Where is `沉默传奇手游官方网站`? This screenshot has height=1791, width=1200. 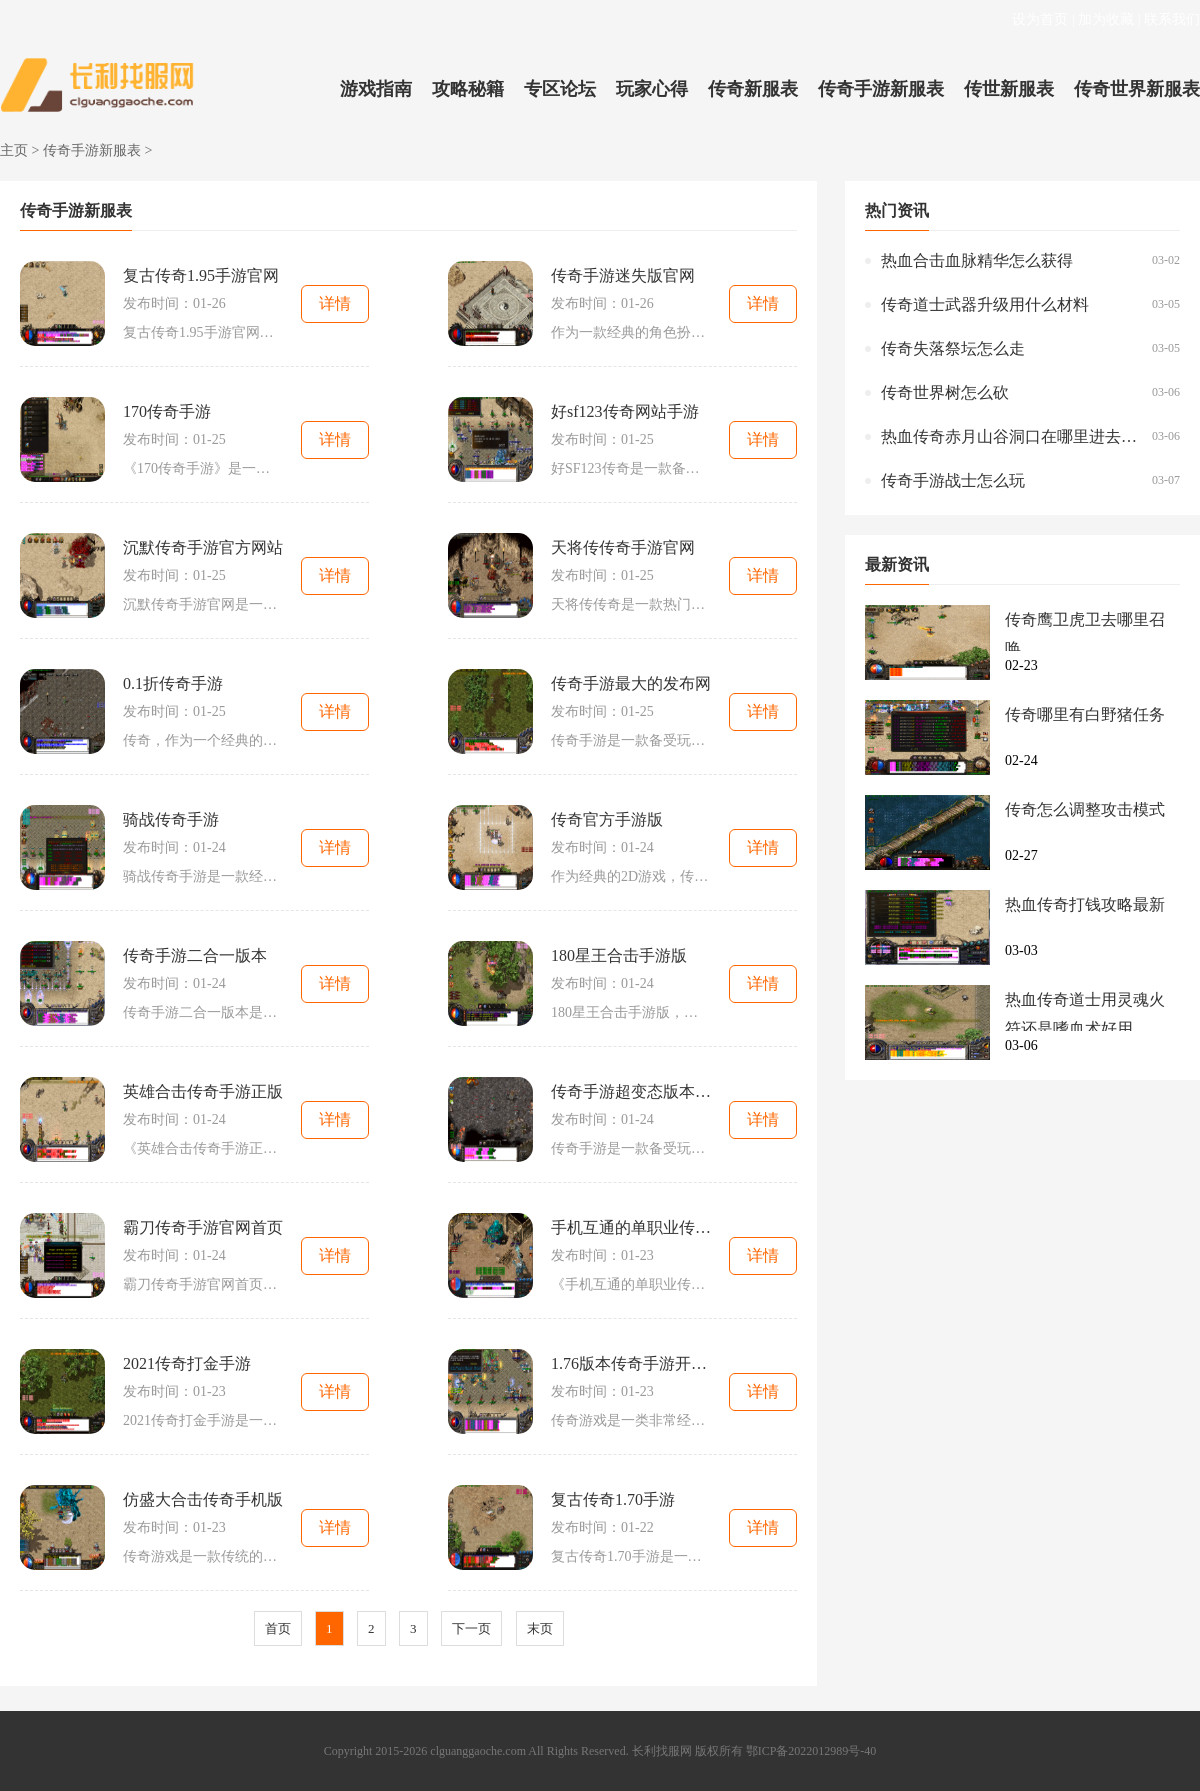 沉默传奇手游官方网站 is located at coordinates (203, 547).